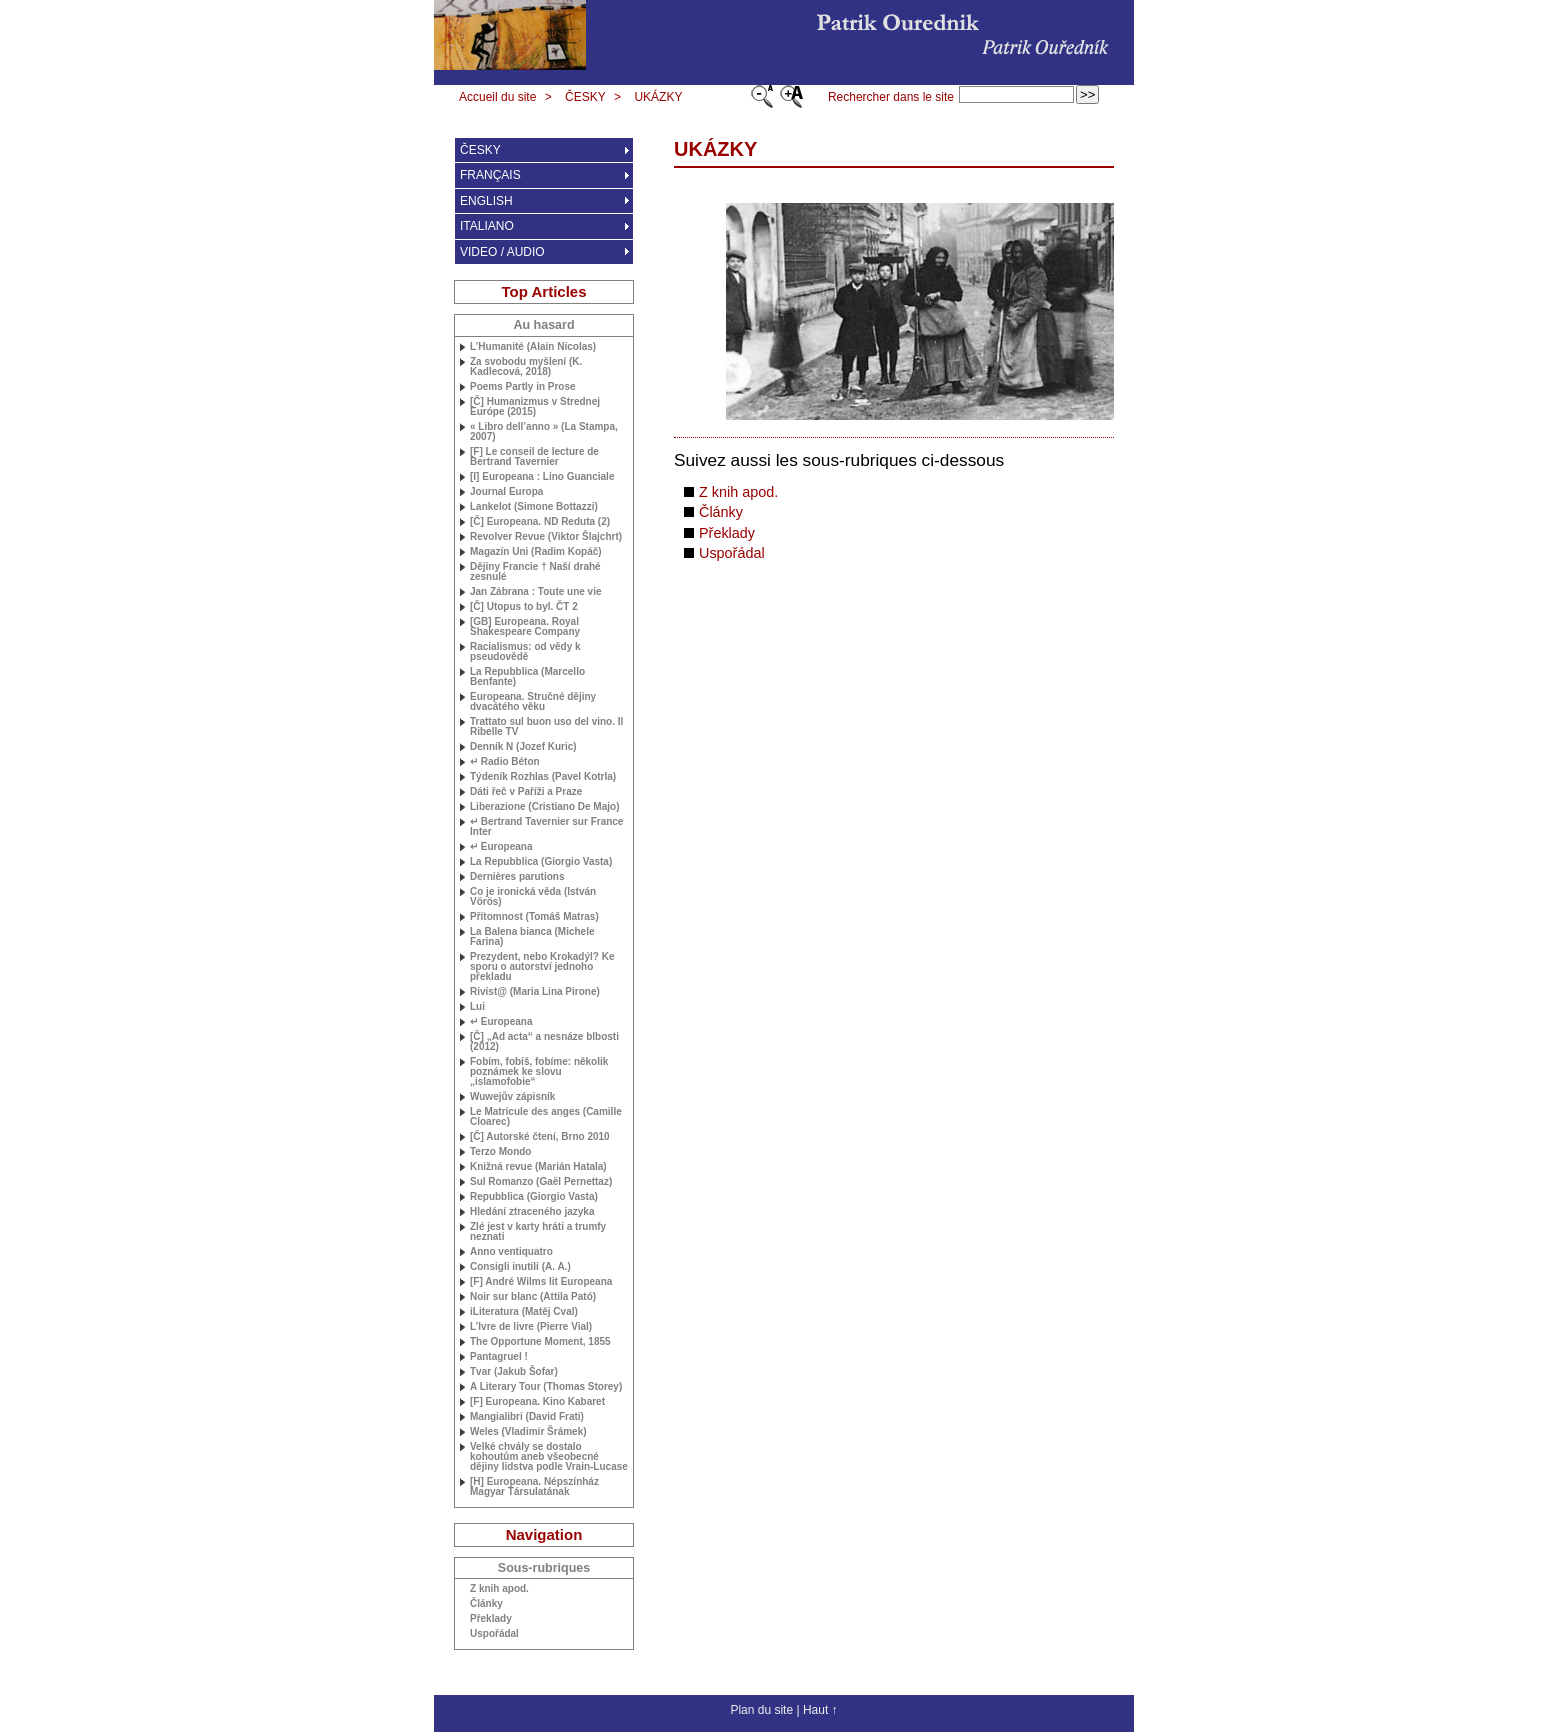  I want to click on Tvar (Jakub Šofar), so click(514, 1372).